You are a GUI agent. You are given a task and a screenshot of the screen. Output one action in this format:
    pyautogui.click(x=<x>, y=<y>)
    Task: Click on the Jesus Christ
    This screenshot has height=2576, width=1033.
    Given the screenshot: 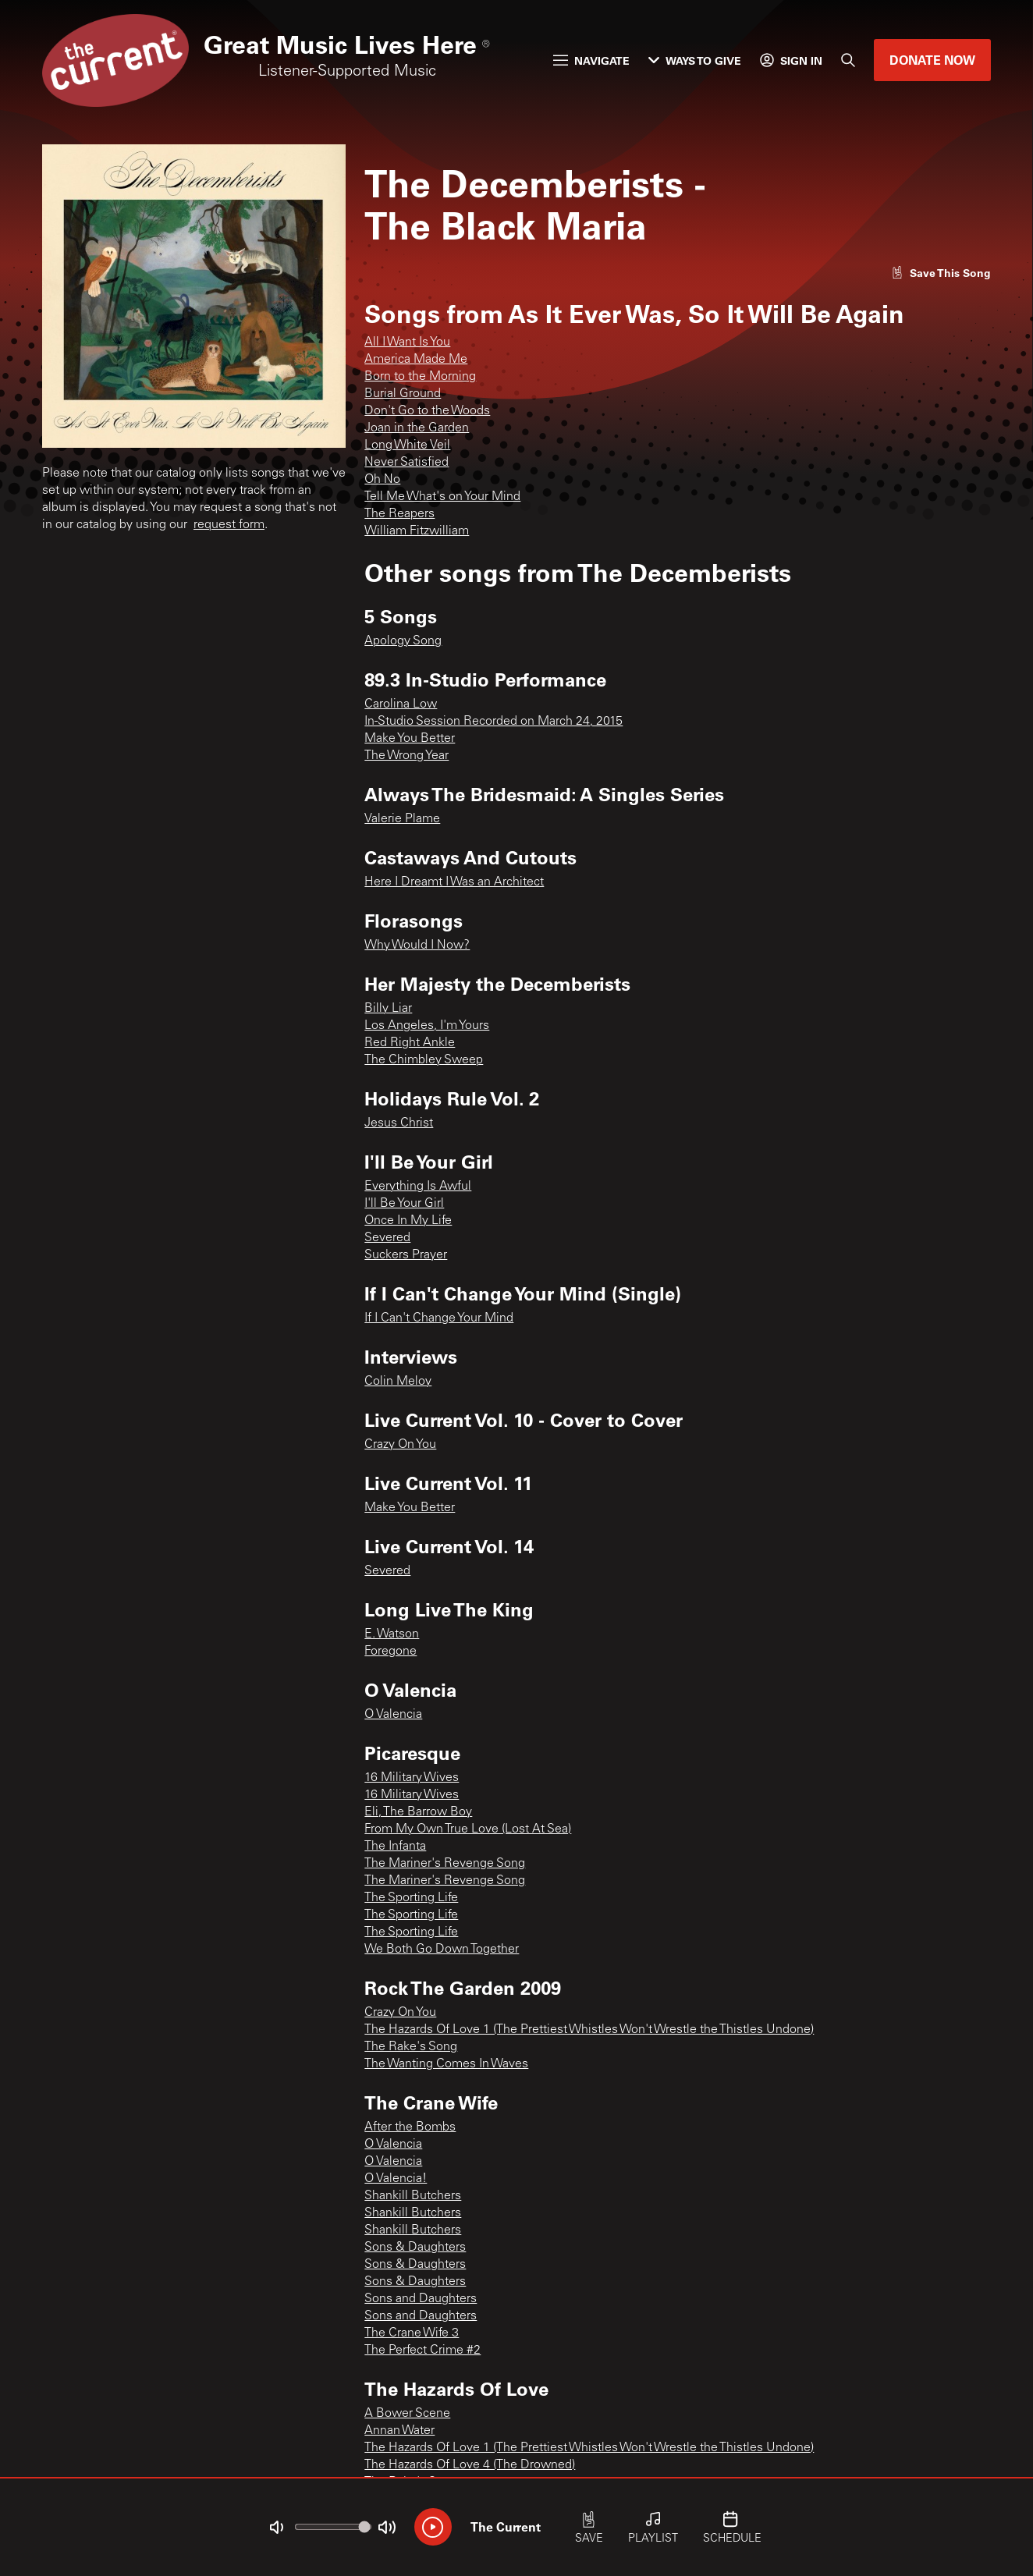 What is the action you would take?
    pyautogui.click(x=398, y=1123)
    